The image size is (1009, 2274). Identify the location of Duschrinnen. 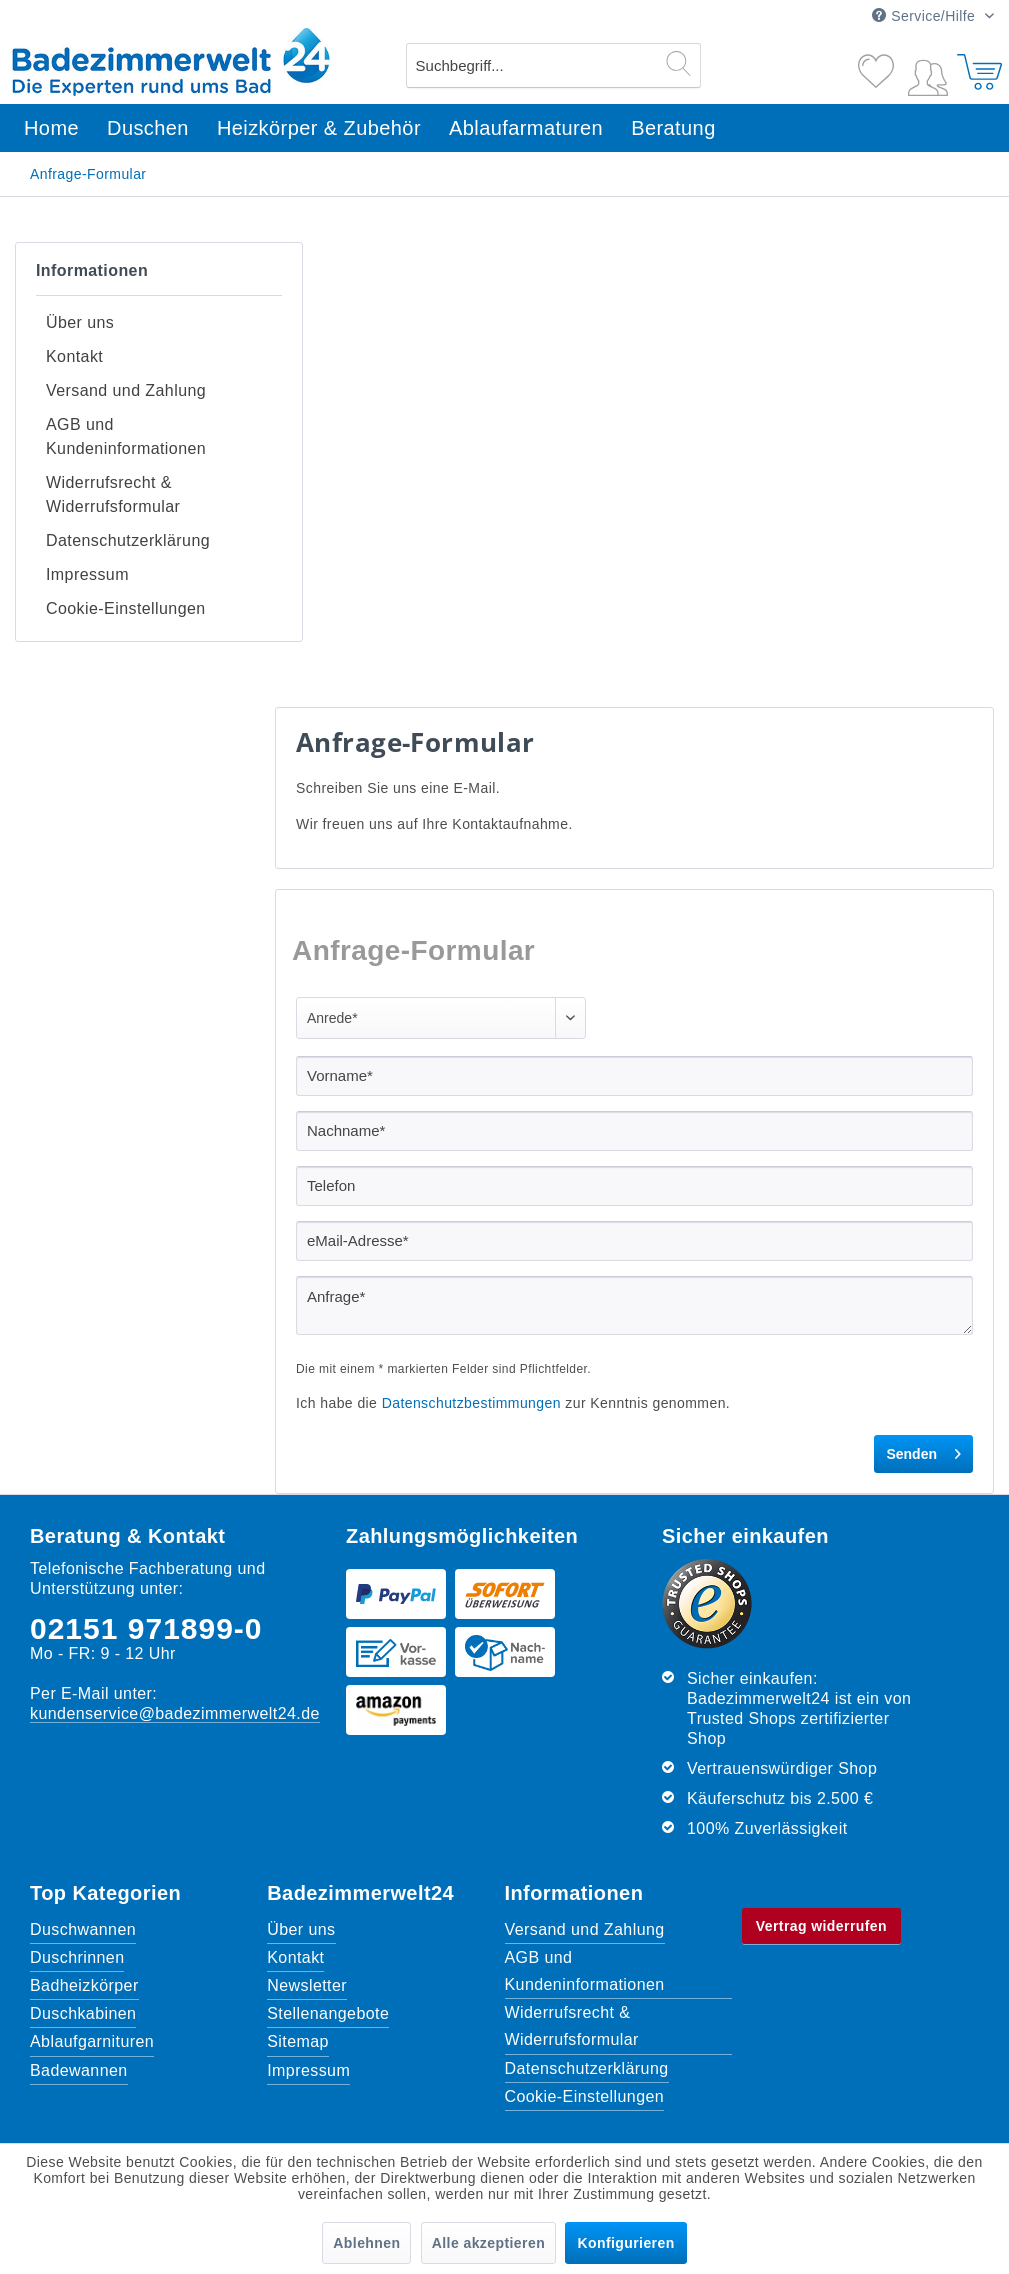
(77, 1897).